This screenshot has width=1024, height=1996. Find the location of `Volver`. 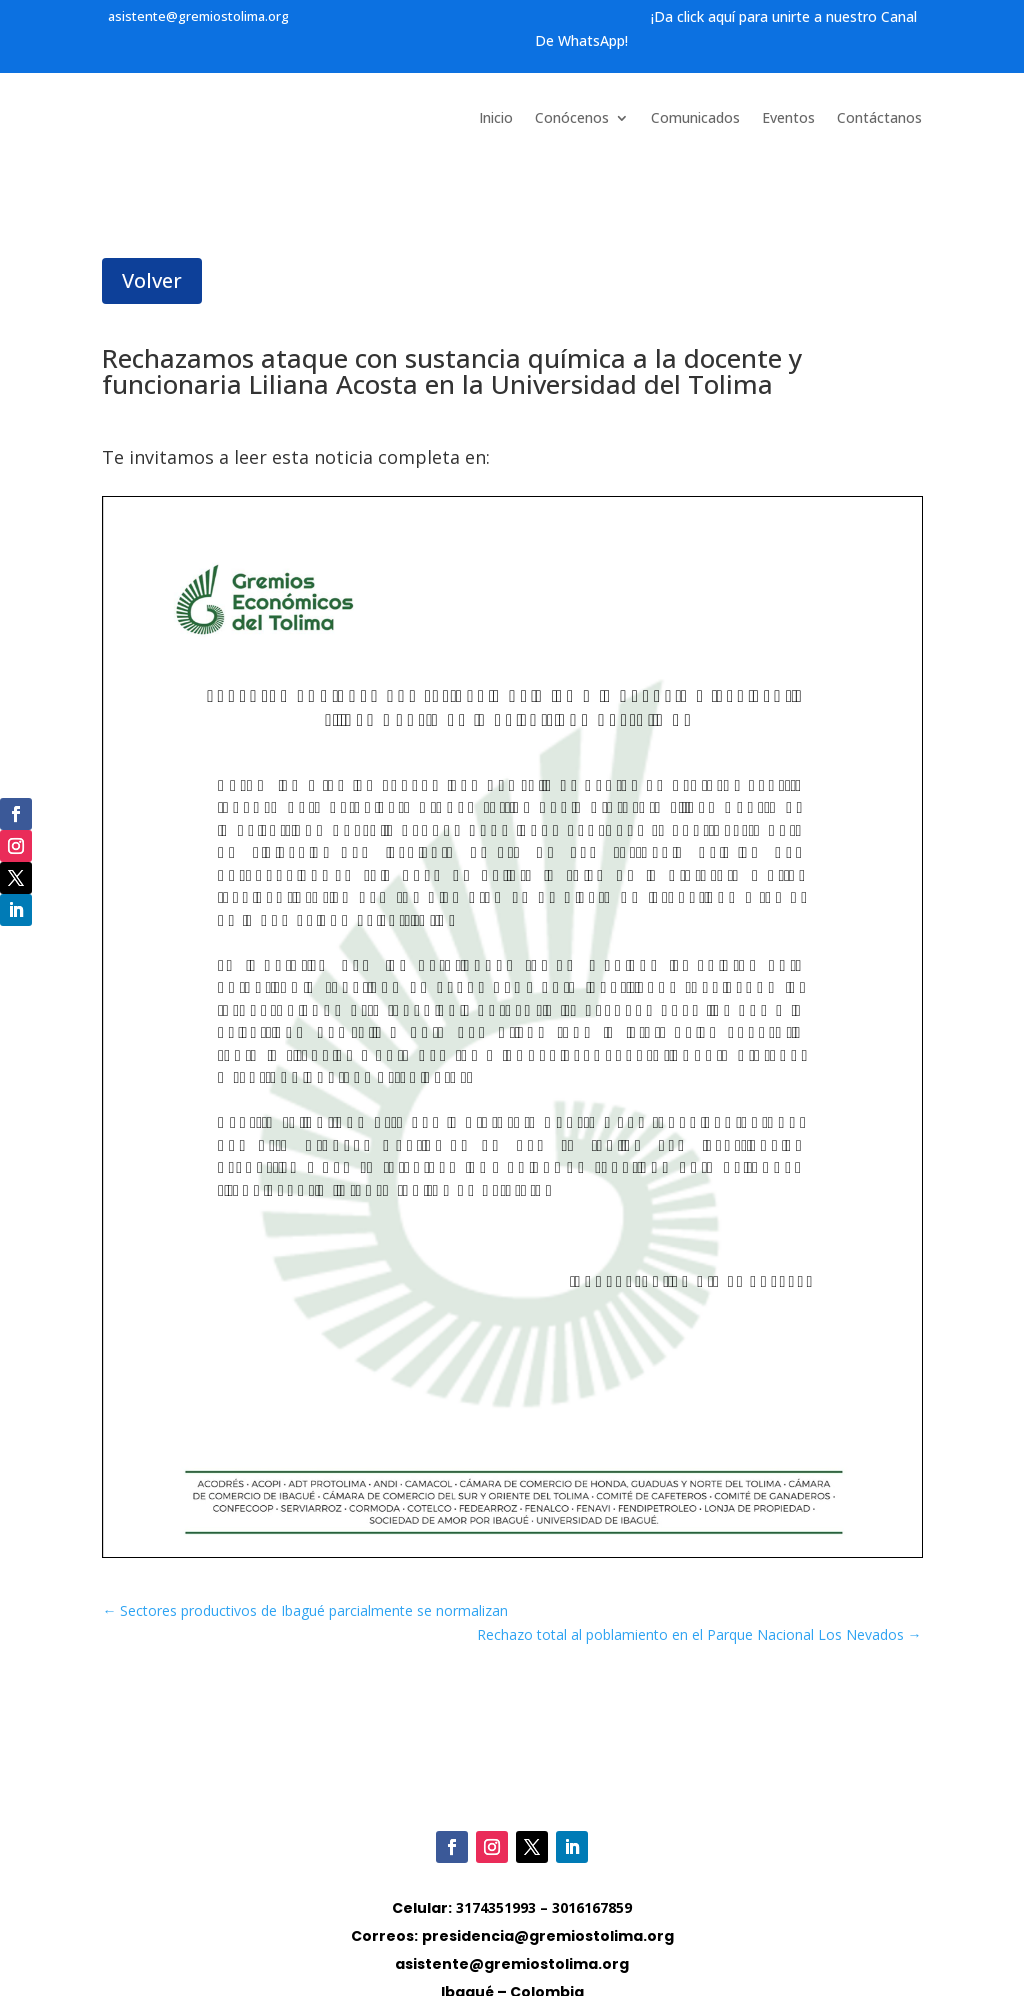

Volver is located at coordinates (152, 280).